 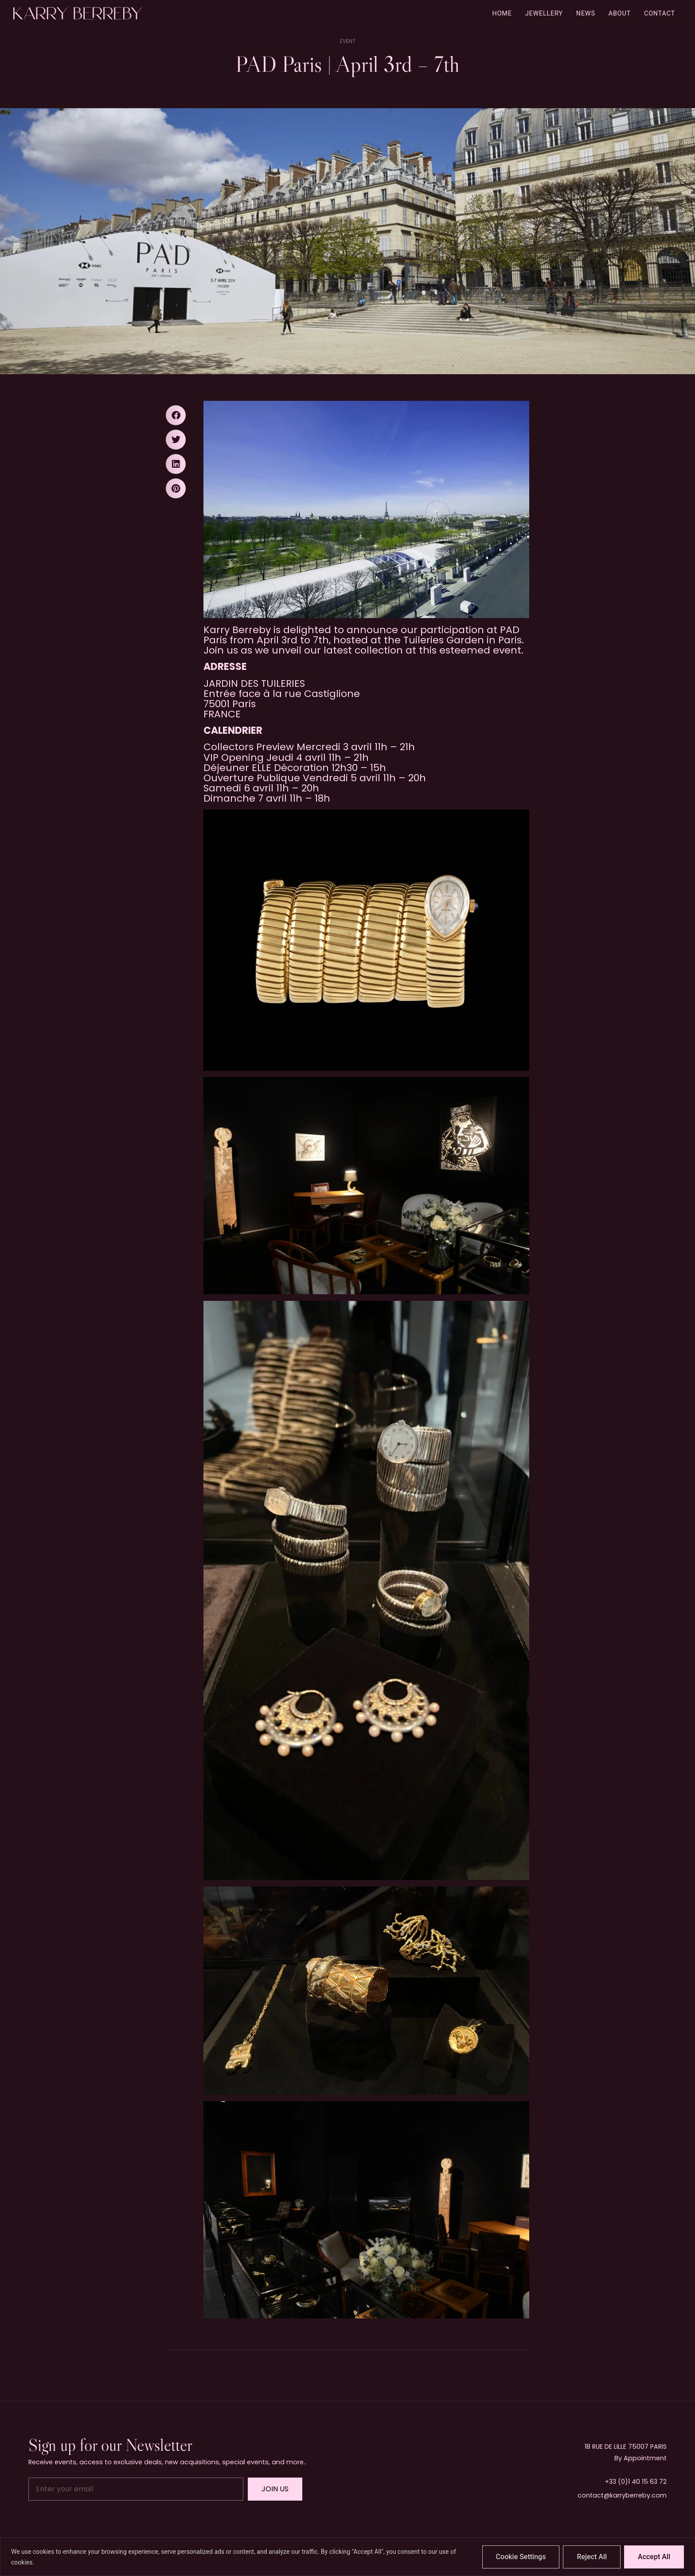 I want to click on [button], so click(x=176, y=415).